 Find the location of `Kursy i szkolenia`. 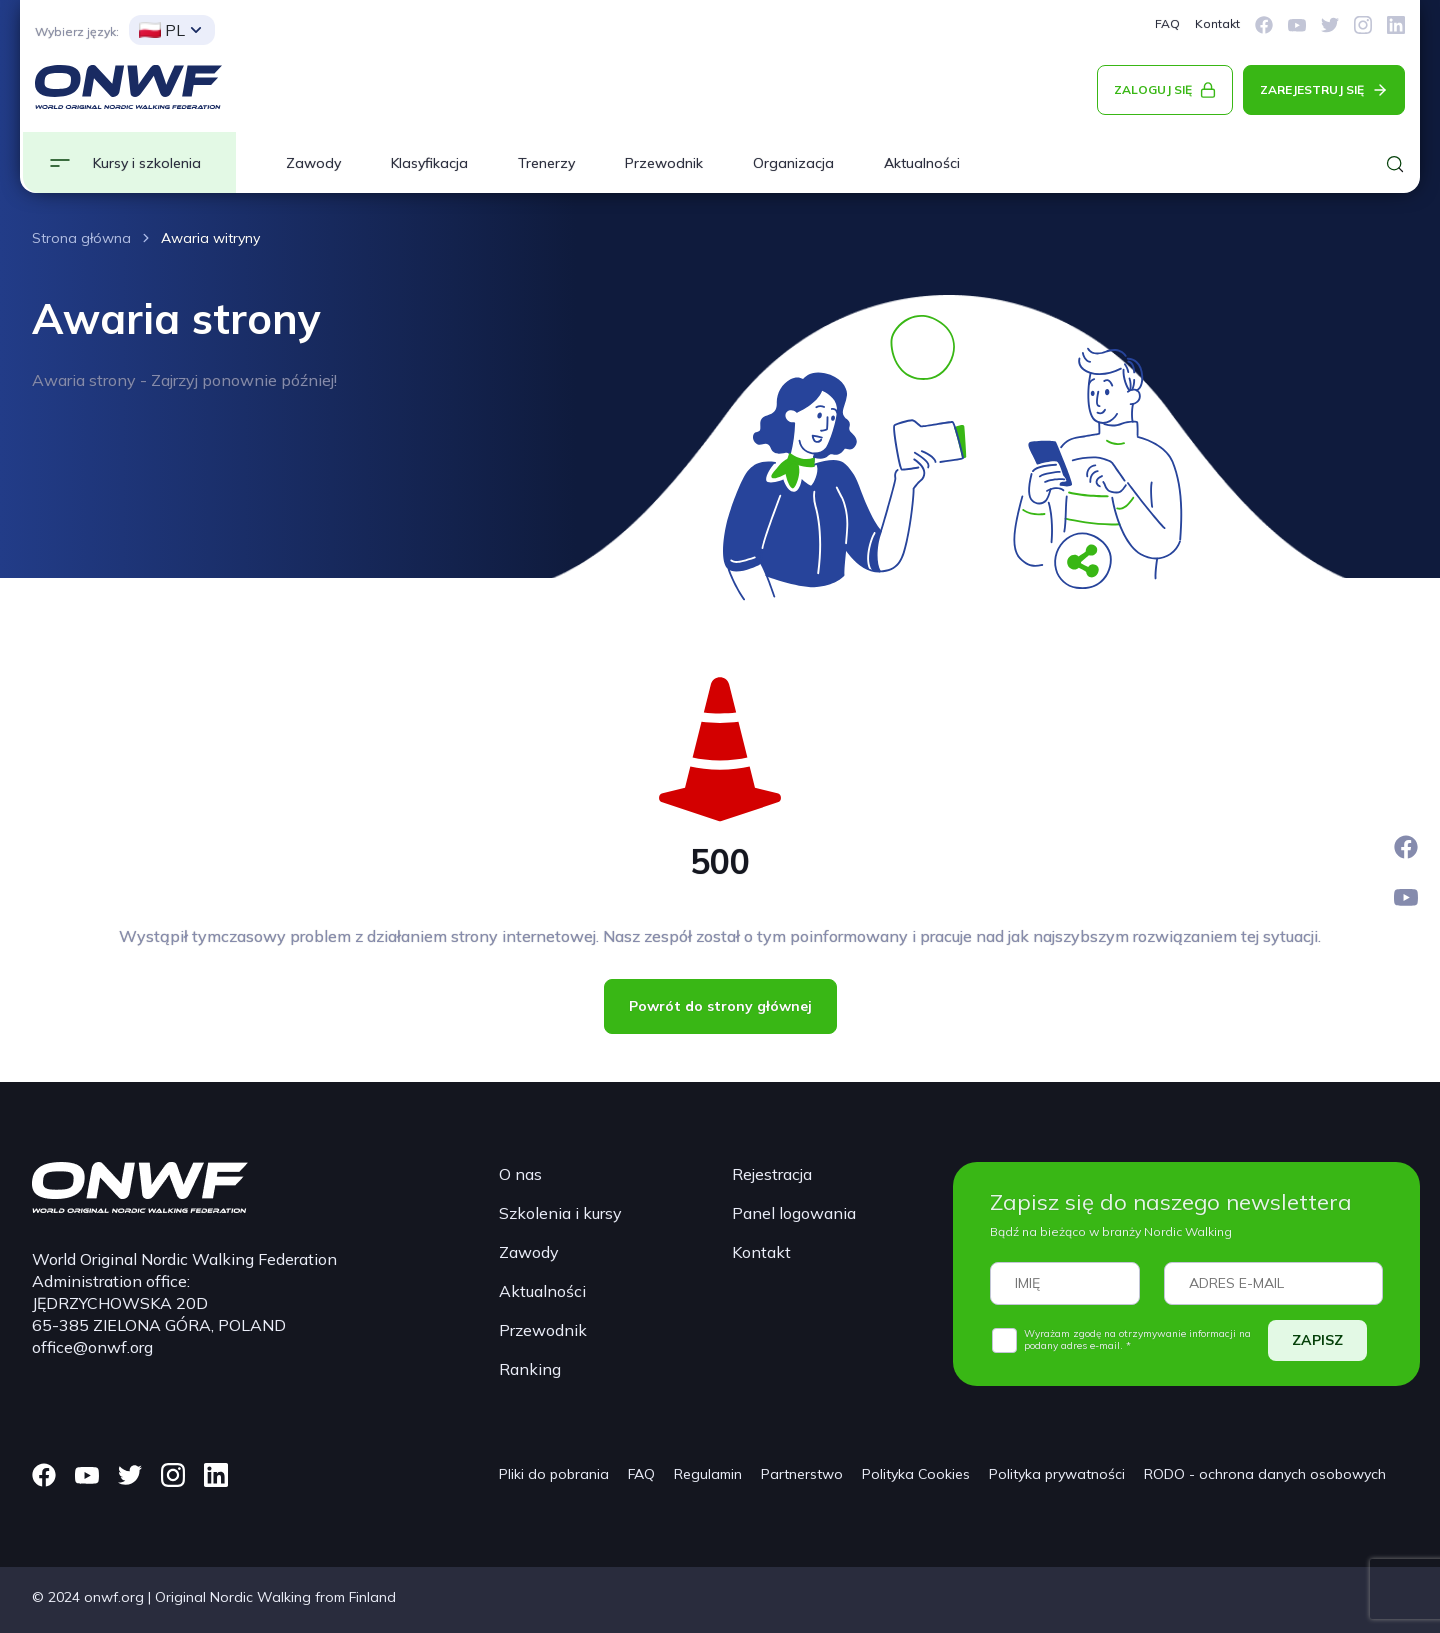

Kursy i szkolenia is located at coordinates (147, 163).